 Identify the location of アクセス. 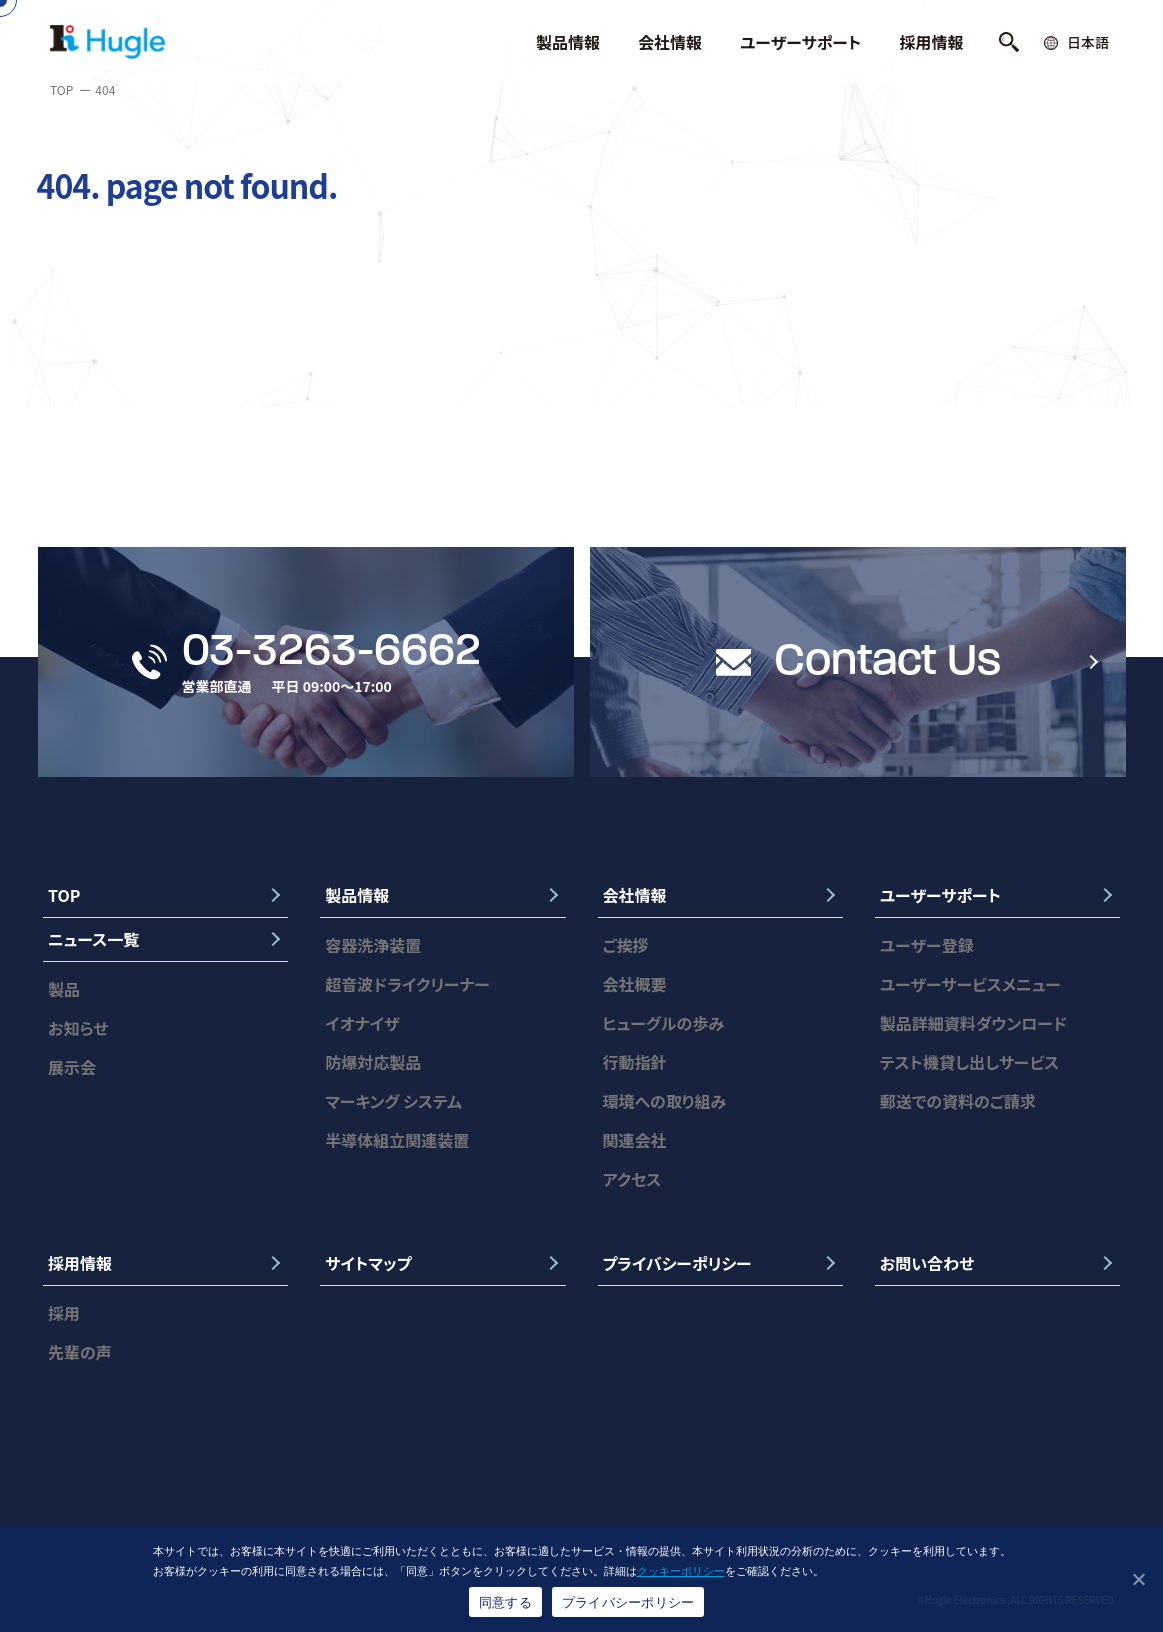
(632, 1179).